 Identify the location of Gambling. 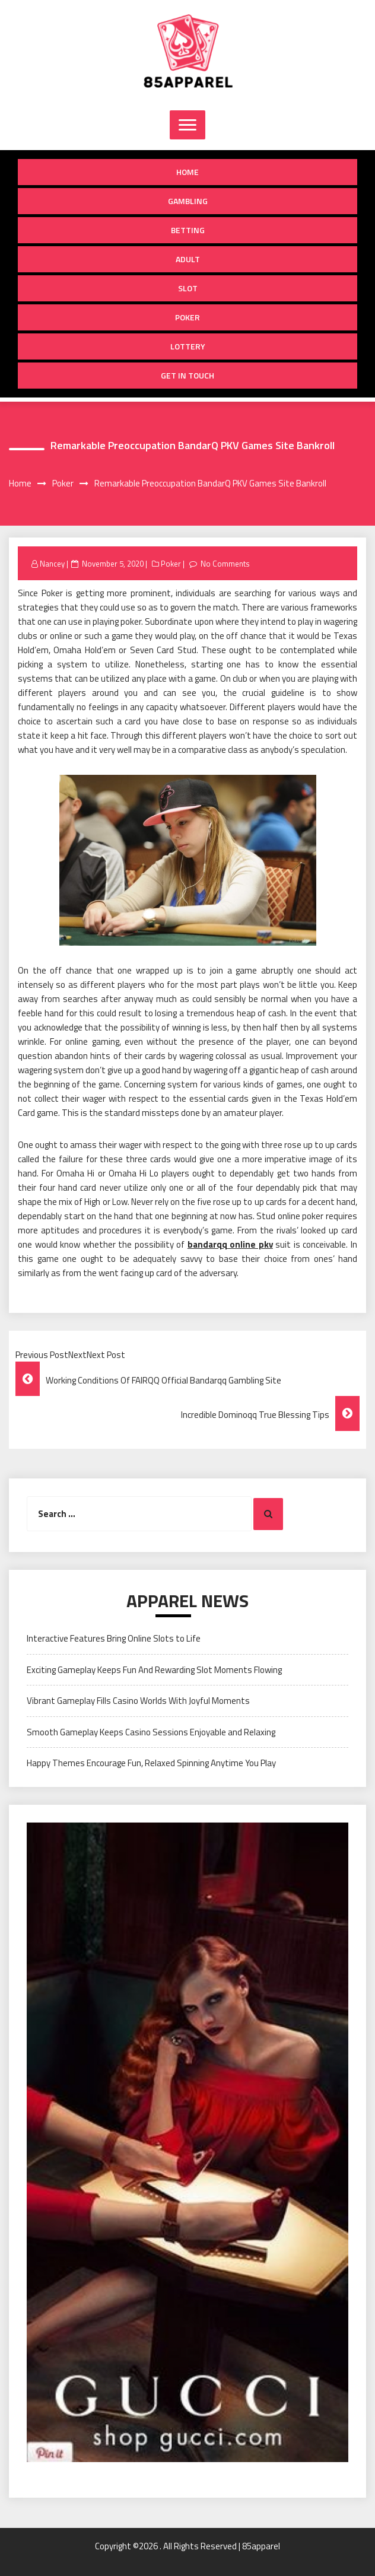
(188, 201).